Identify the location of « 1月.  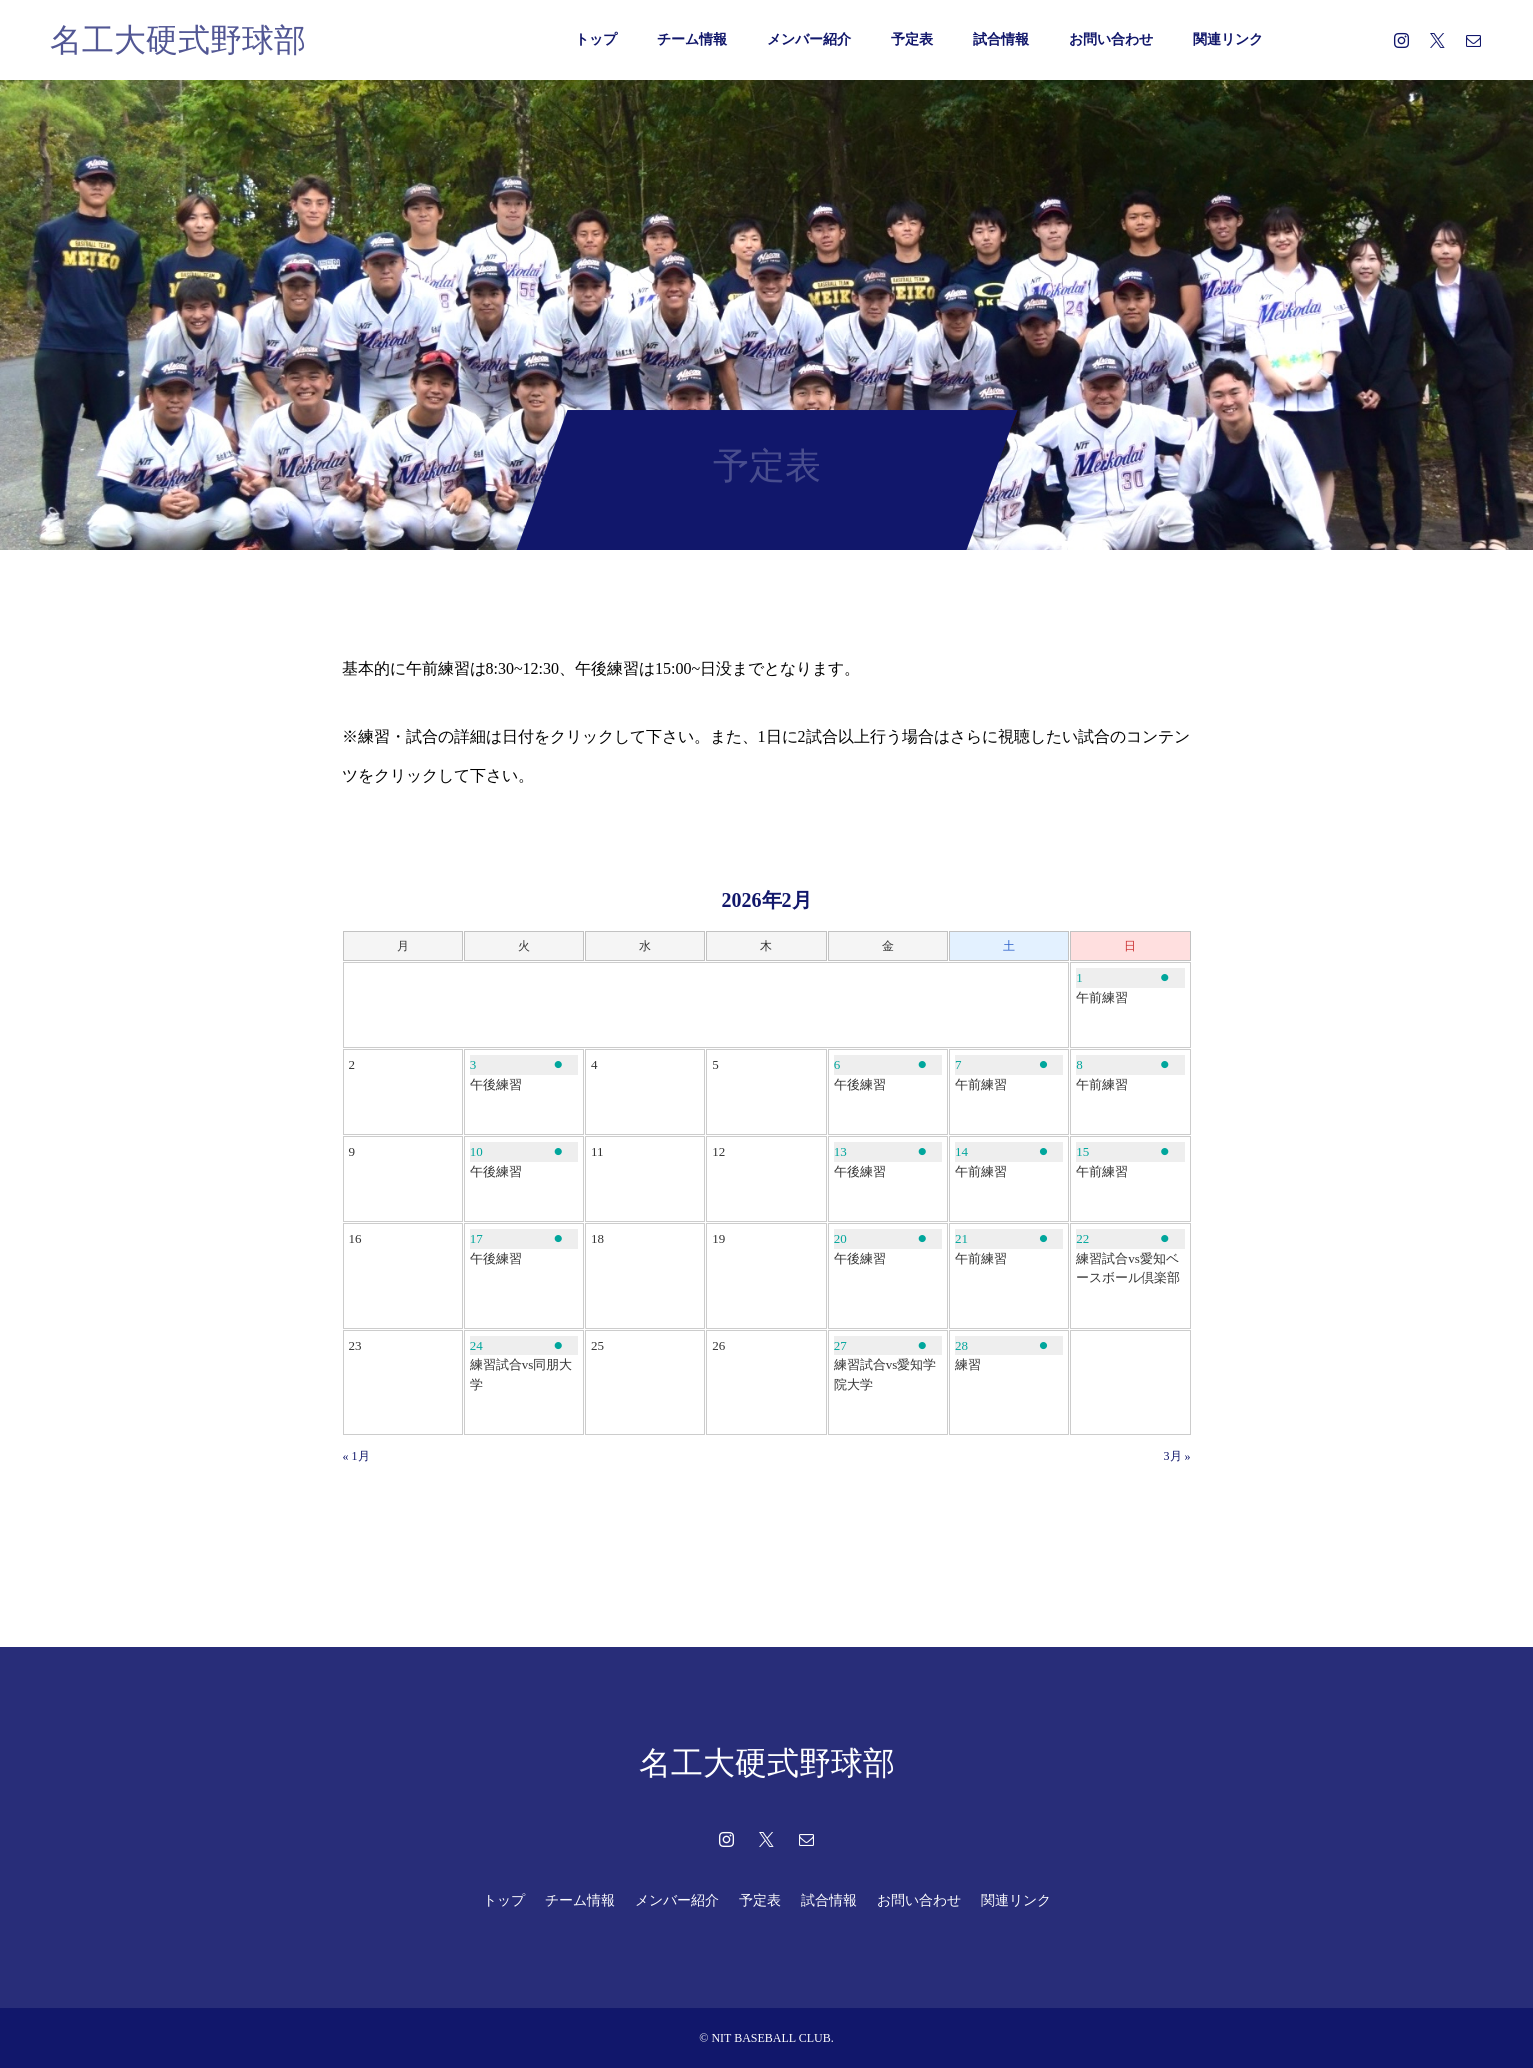
(356, 1456).